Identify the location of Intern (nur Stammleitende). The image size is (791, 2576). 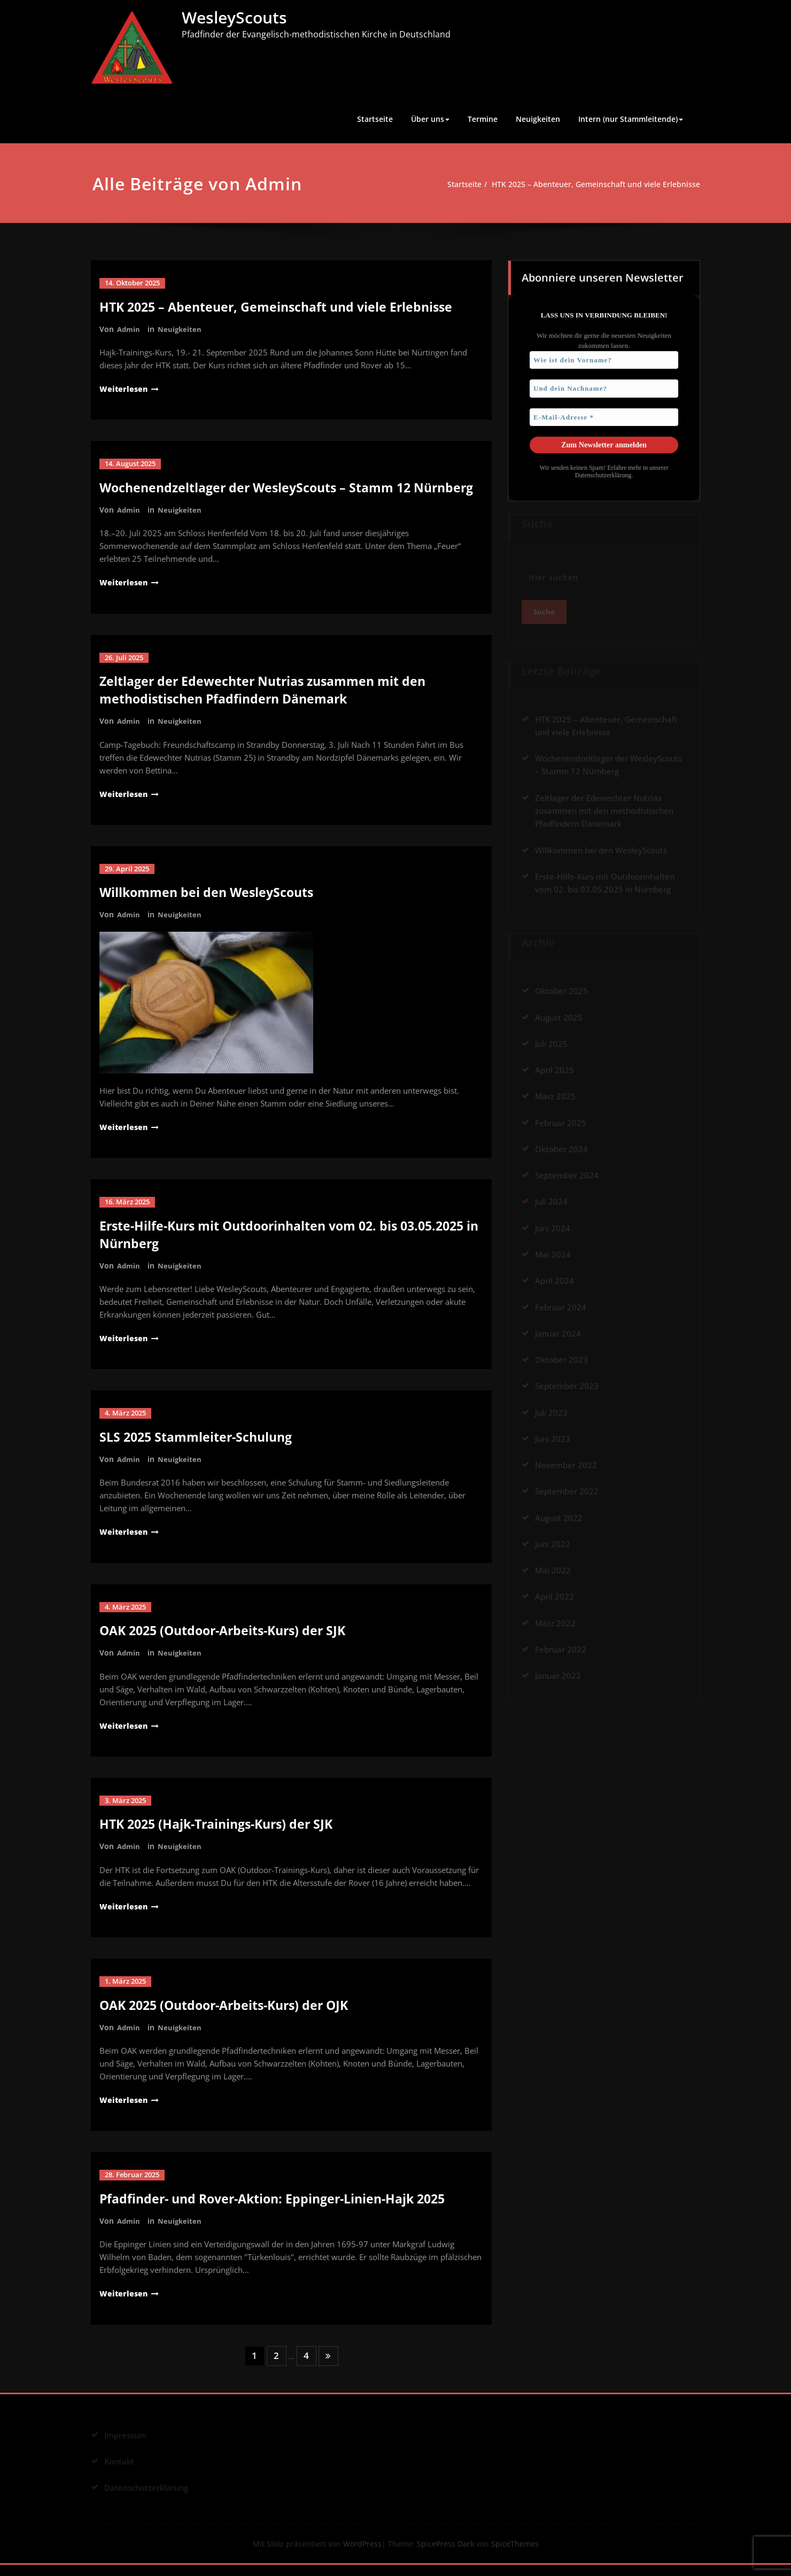
(630, 119).